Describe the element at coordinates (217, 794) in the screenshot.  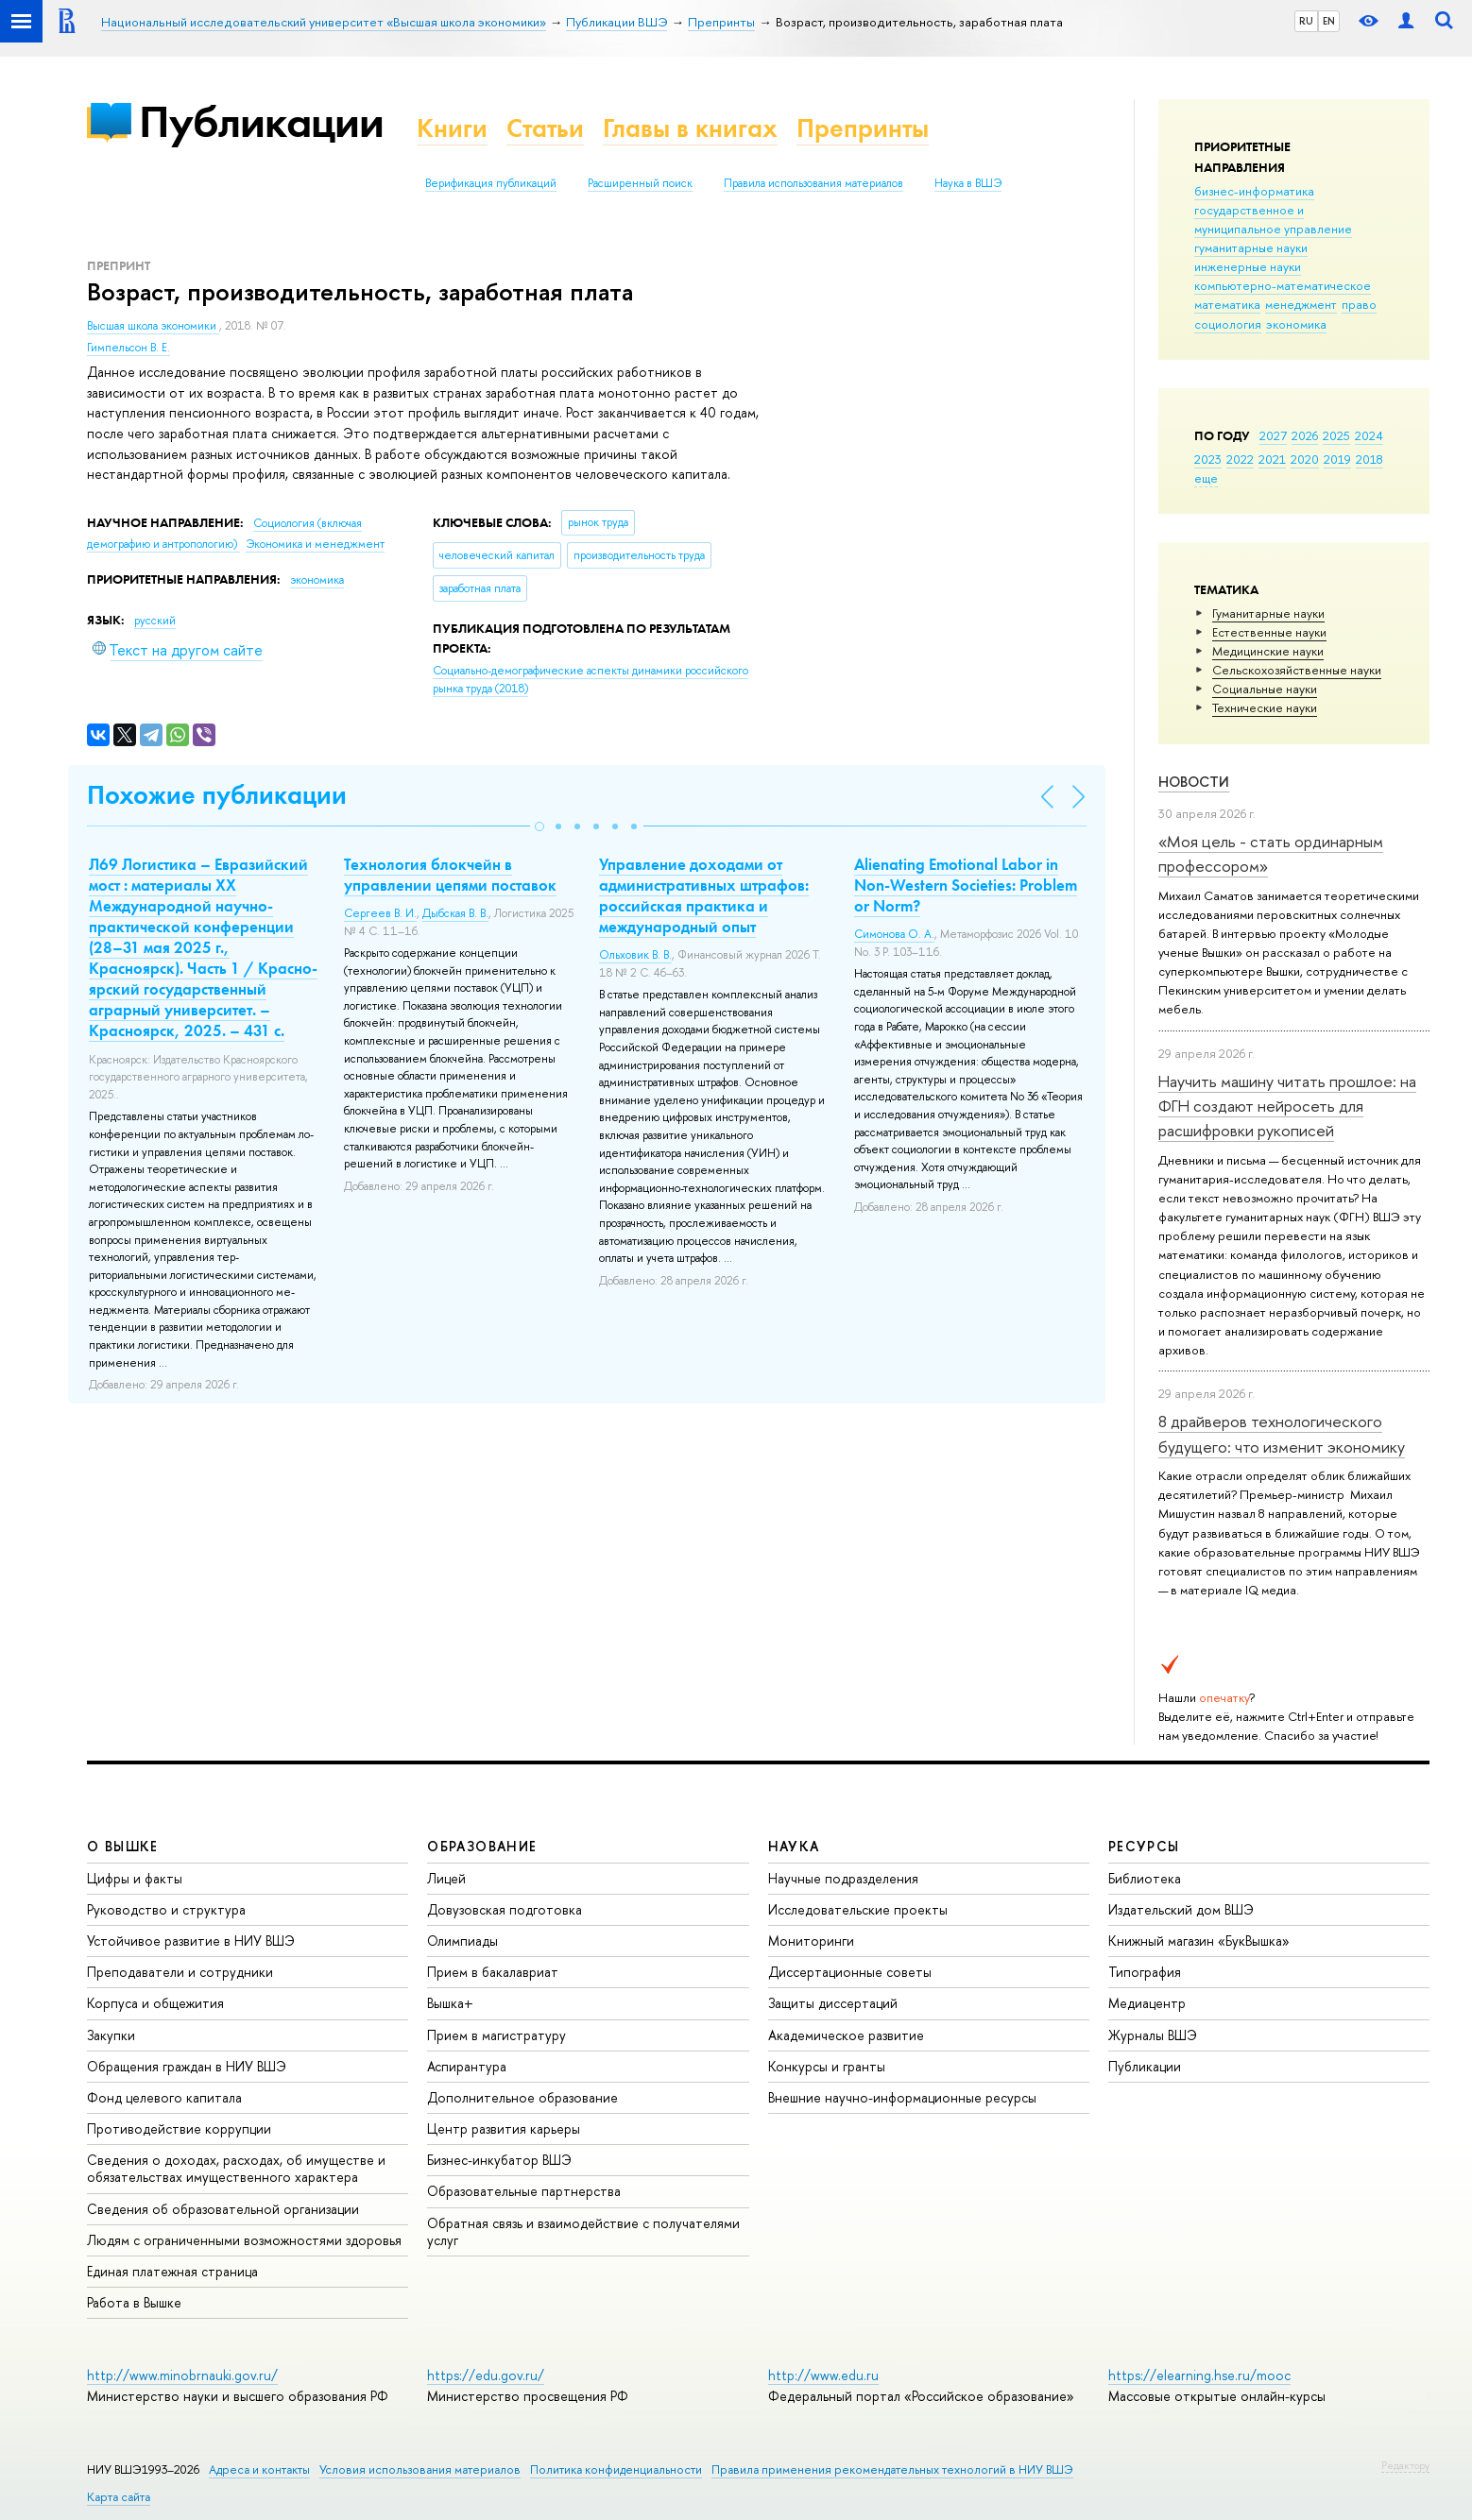
I see `Похожие публикации` at that location.